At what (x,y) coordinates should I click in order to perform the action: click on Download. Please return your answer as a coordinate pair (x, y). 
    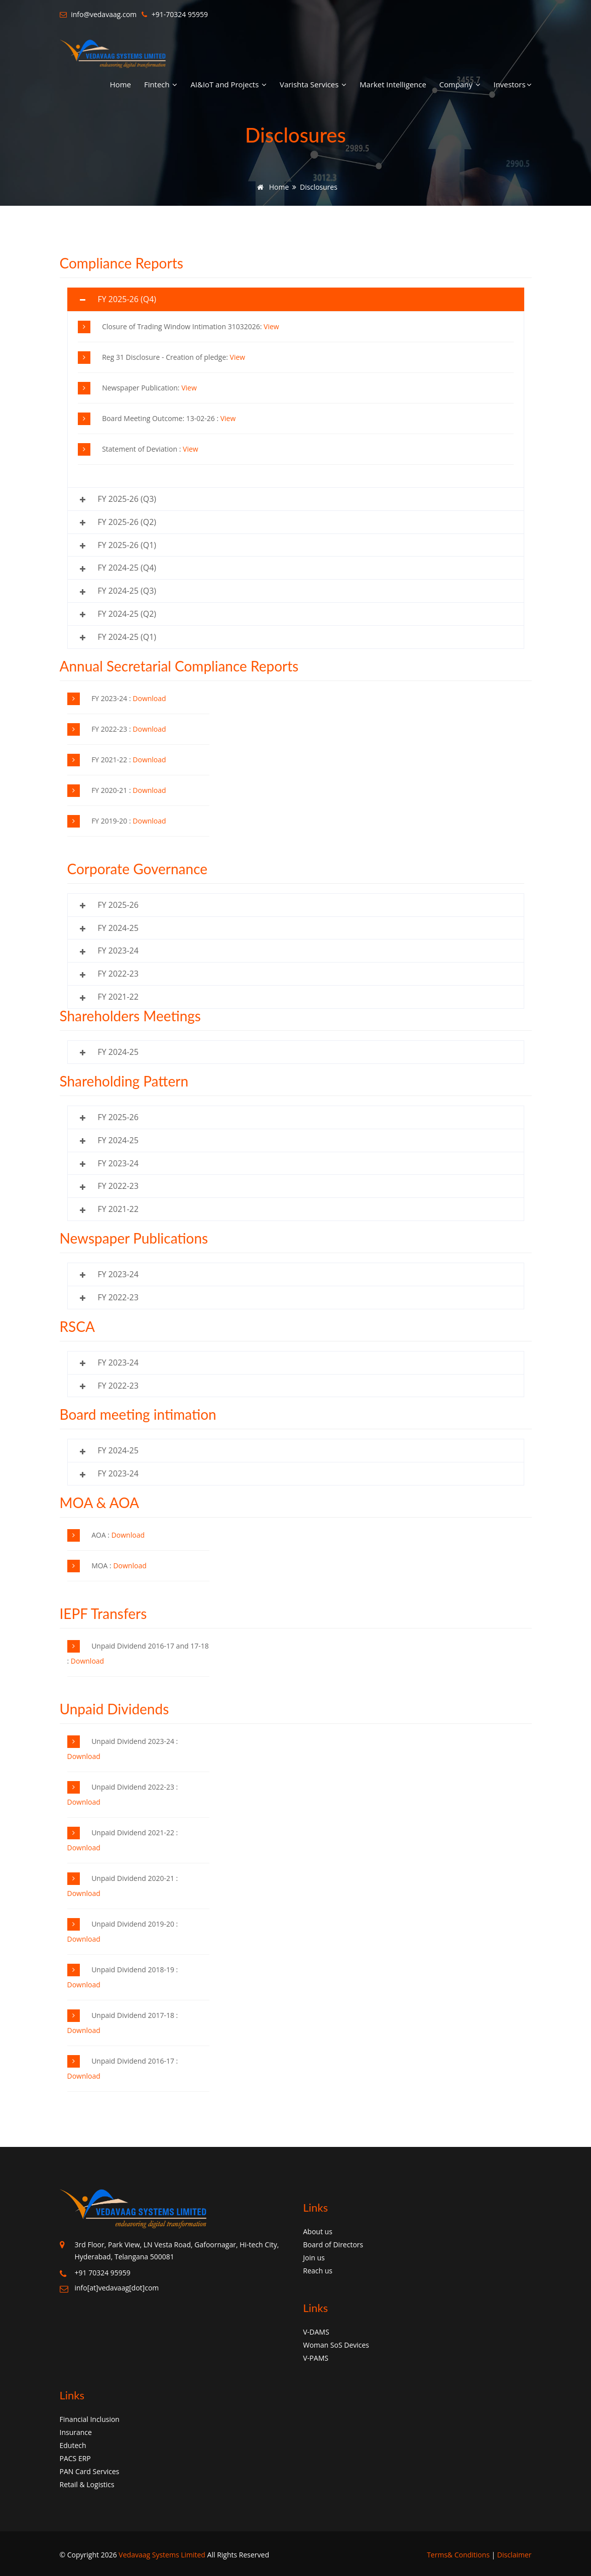
    Looking at the image, I should click on (149, 698).